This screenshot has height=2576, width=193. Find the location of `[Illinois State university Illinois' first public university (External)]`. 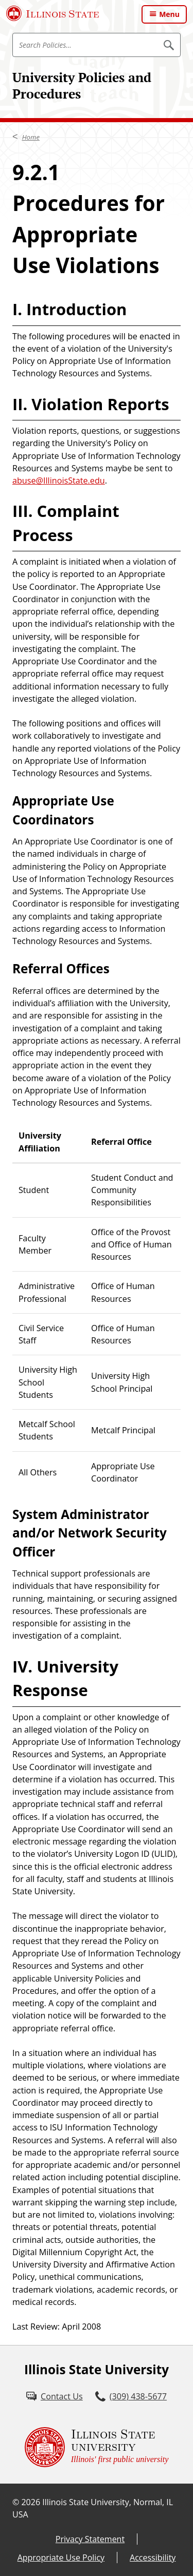

[Illinois State university Illinois' first public university (External)] is located at coordinates (97, 2447).